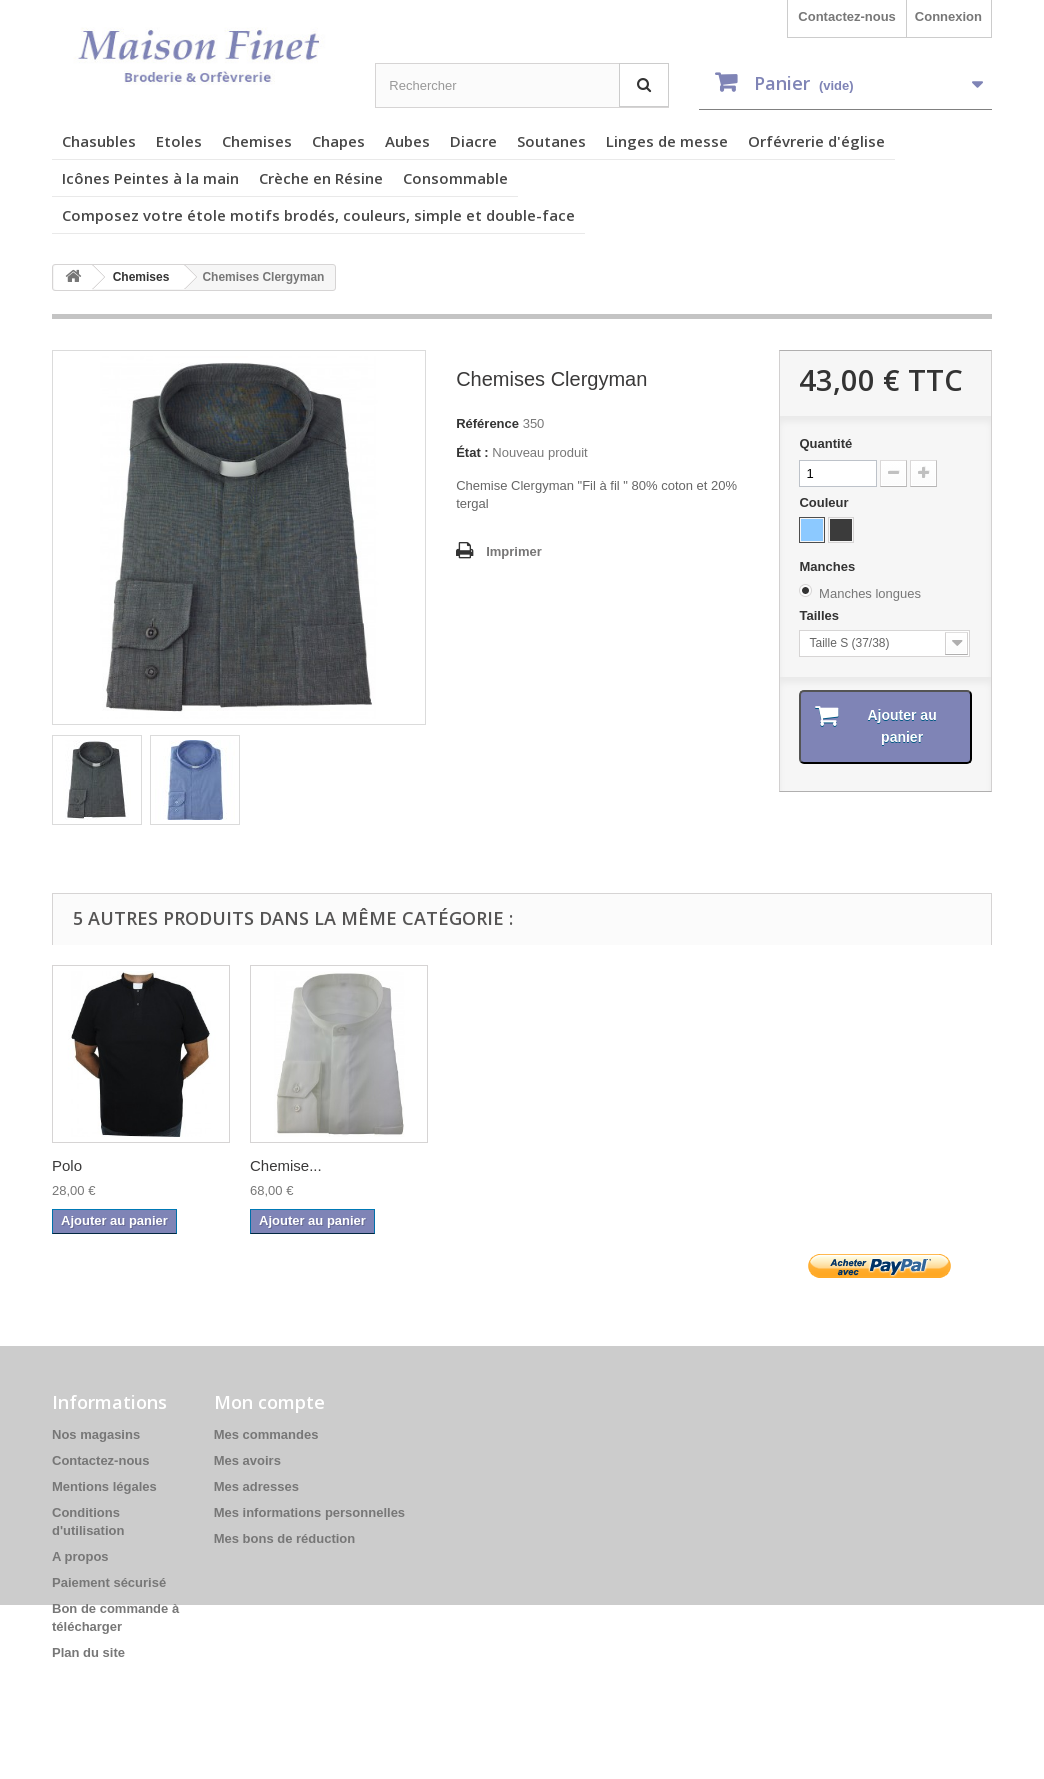 This screenshot has width=1044, height=1779. Describe the element at coordinates (109, 1582) in the screenshot. I see `Paiement sécurisé` at that location.